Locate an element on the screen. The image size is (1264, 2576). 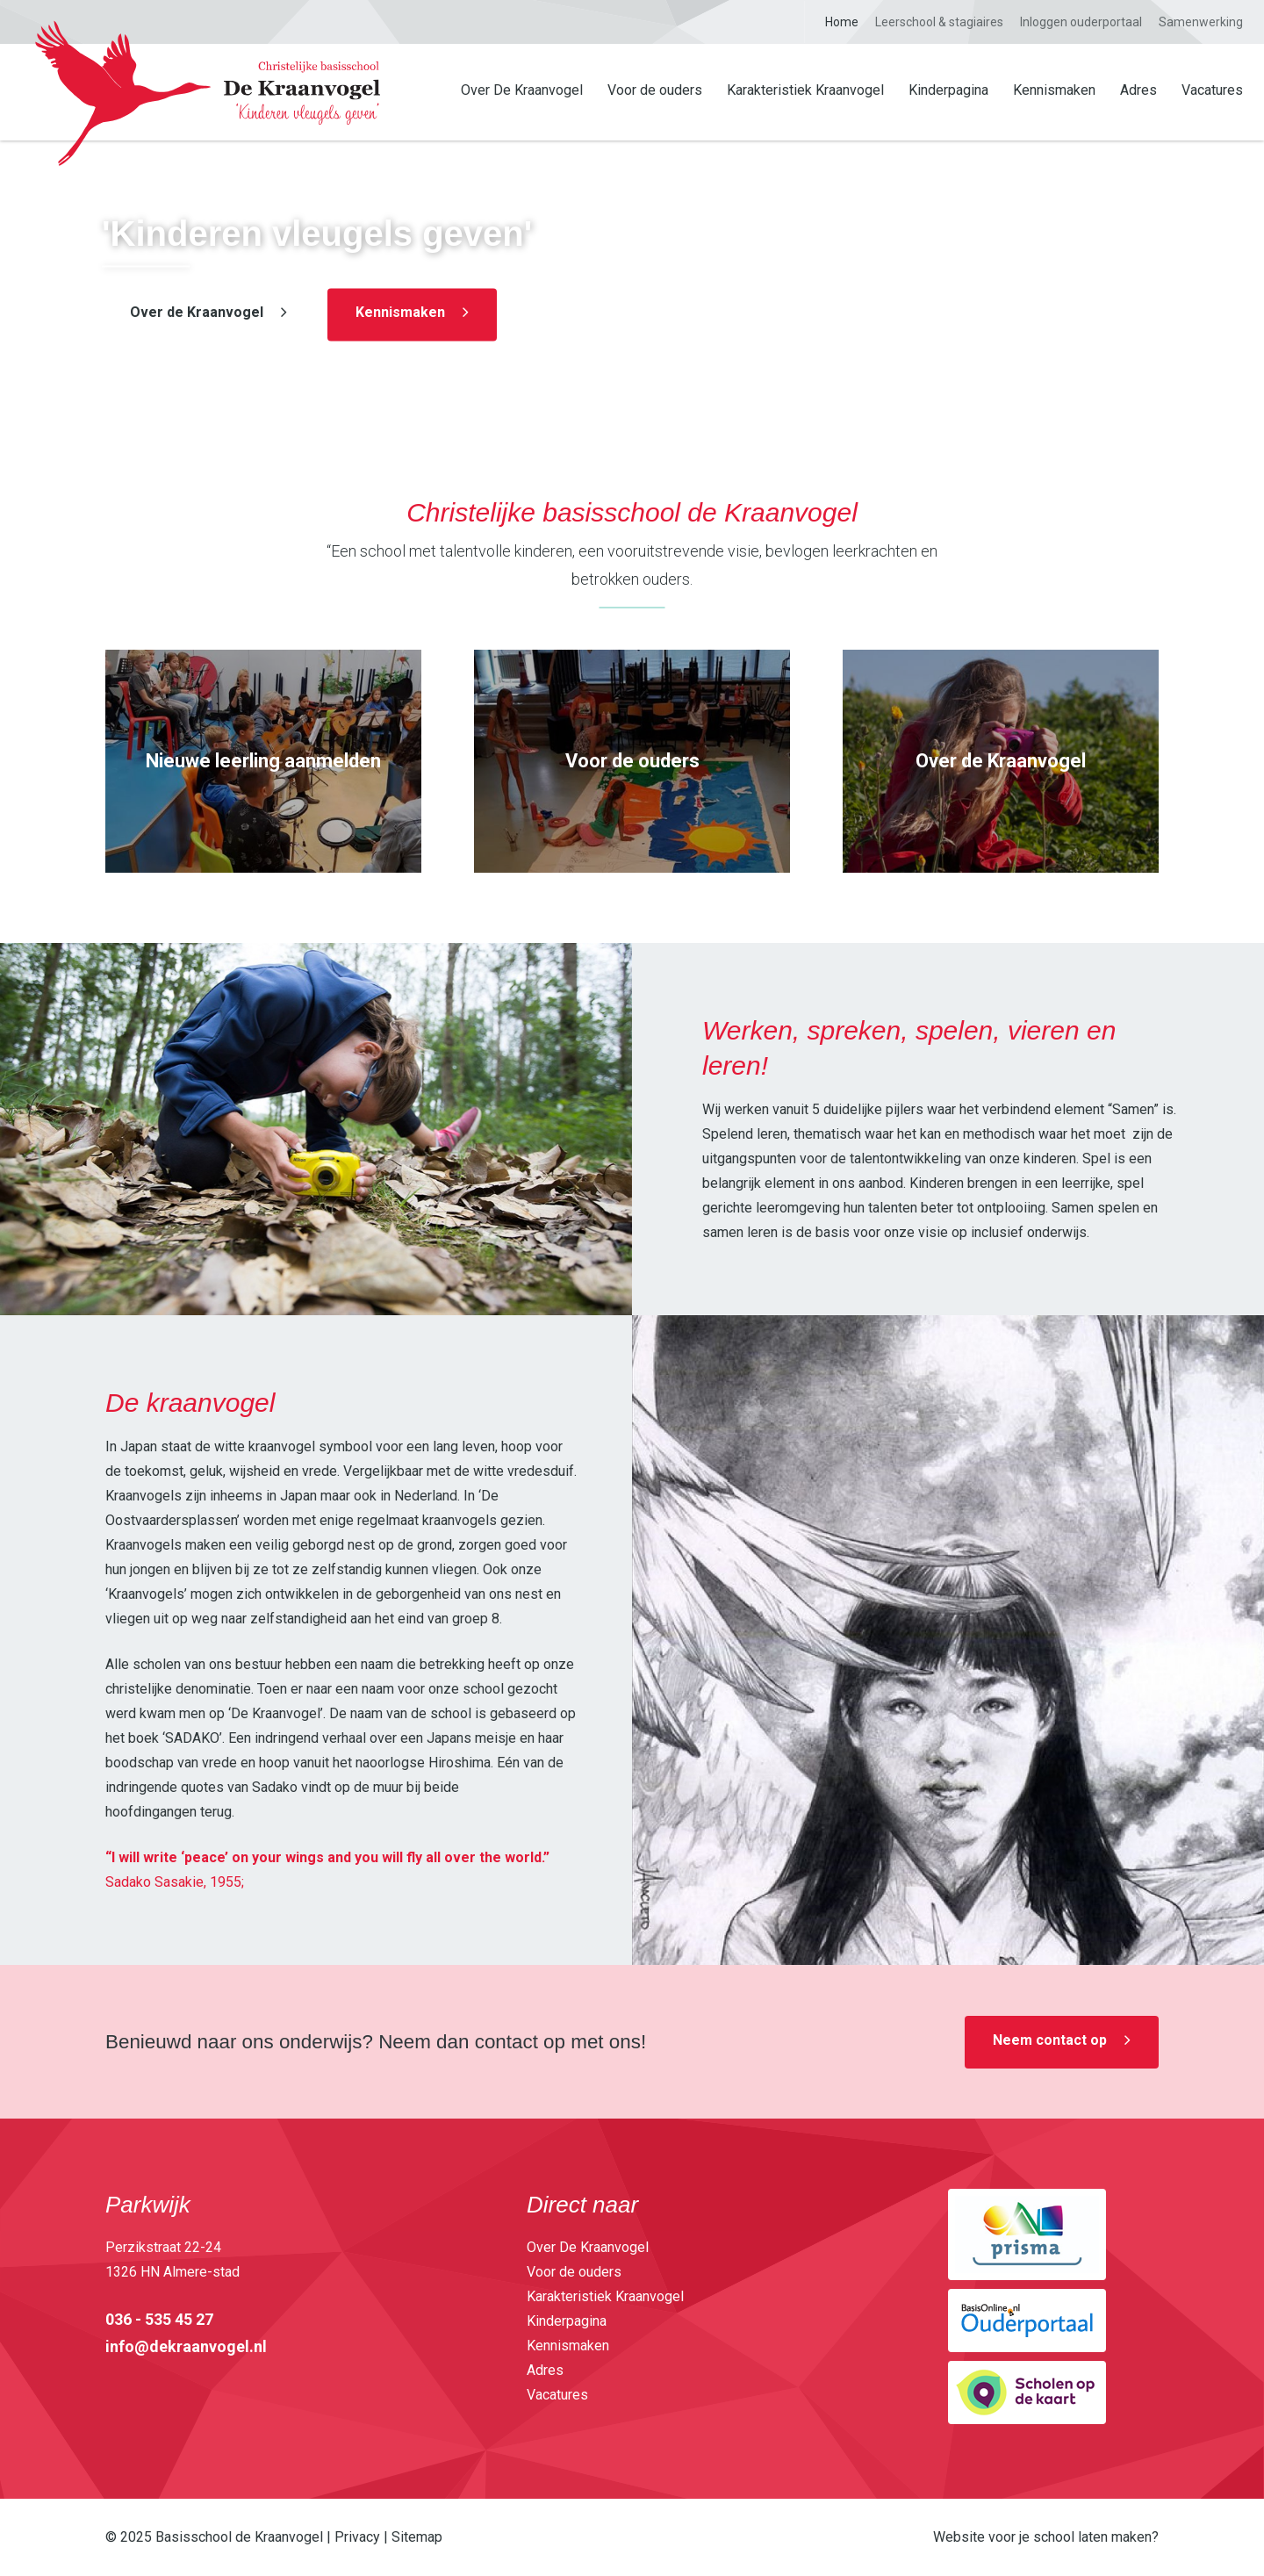
Privacy is located at coordinates (357, 2537).